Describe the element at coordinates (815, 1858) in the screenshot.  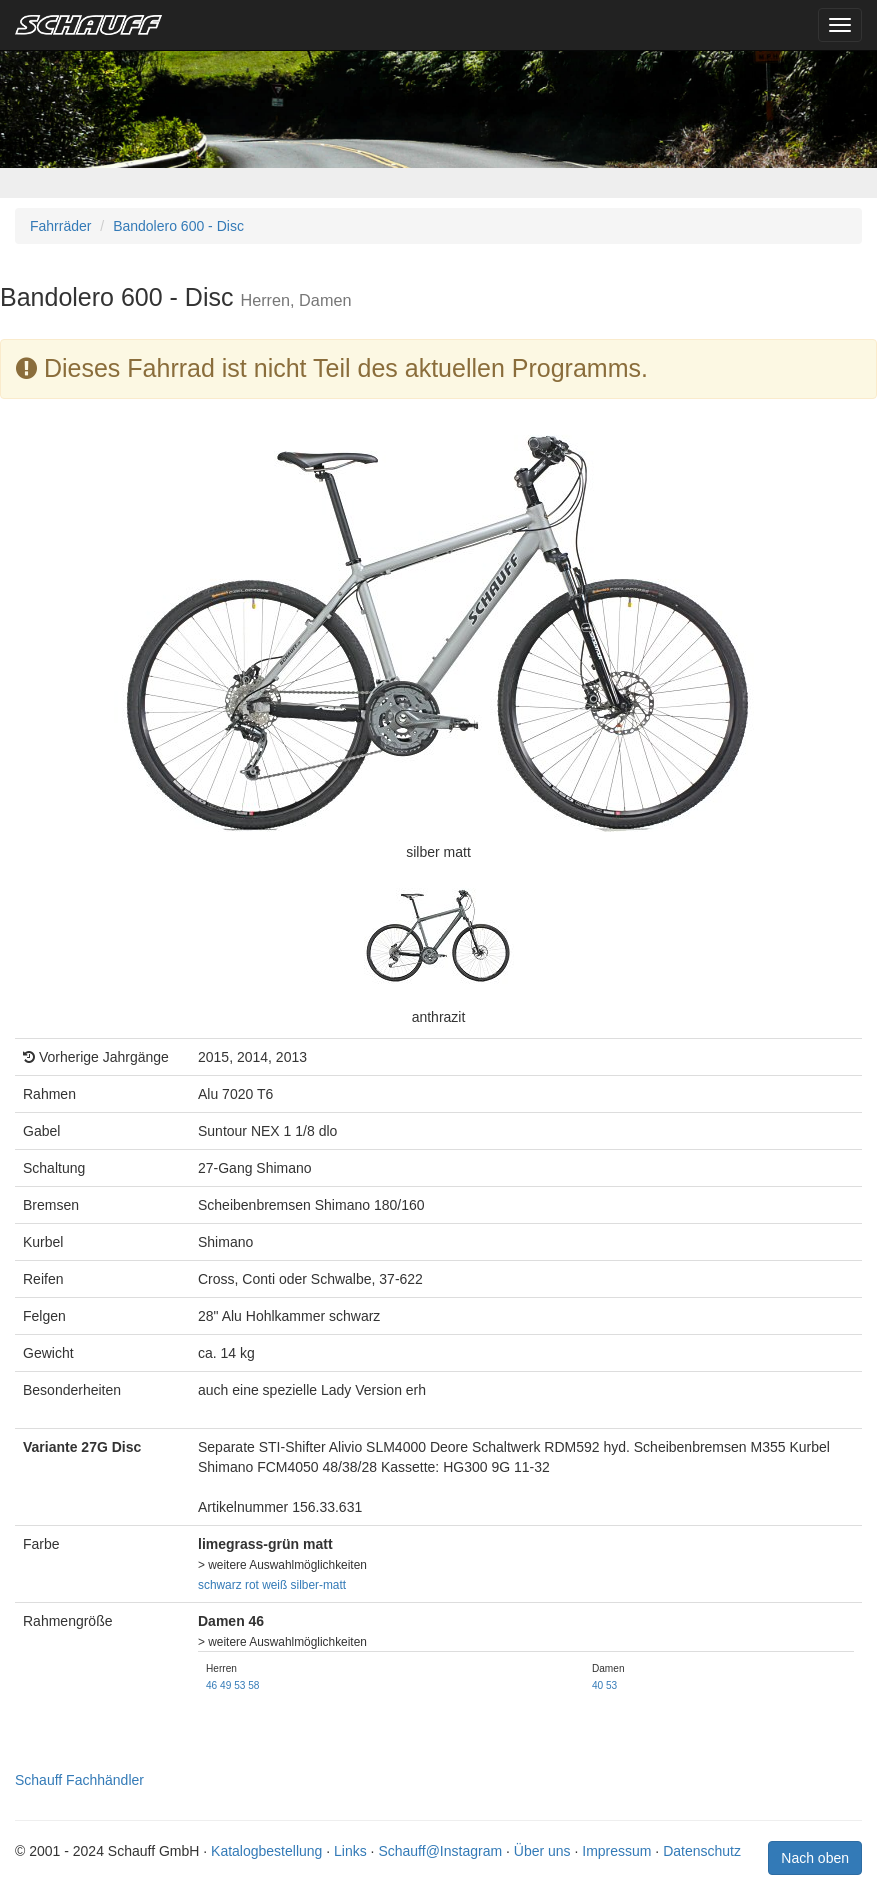
I see `Nach oben [button]` at that location.